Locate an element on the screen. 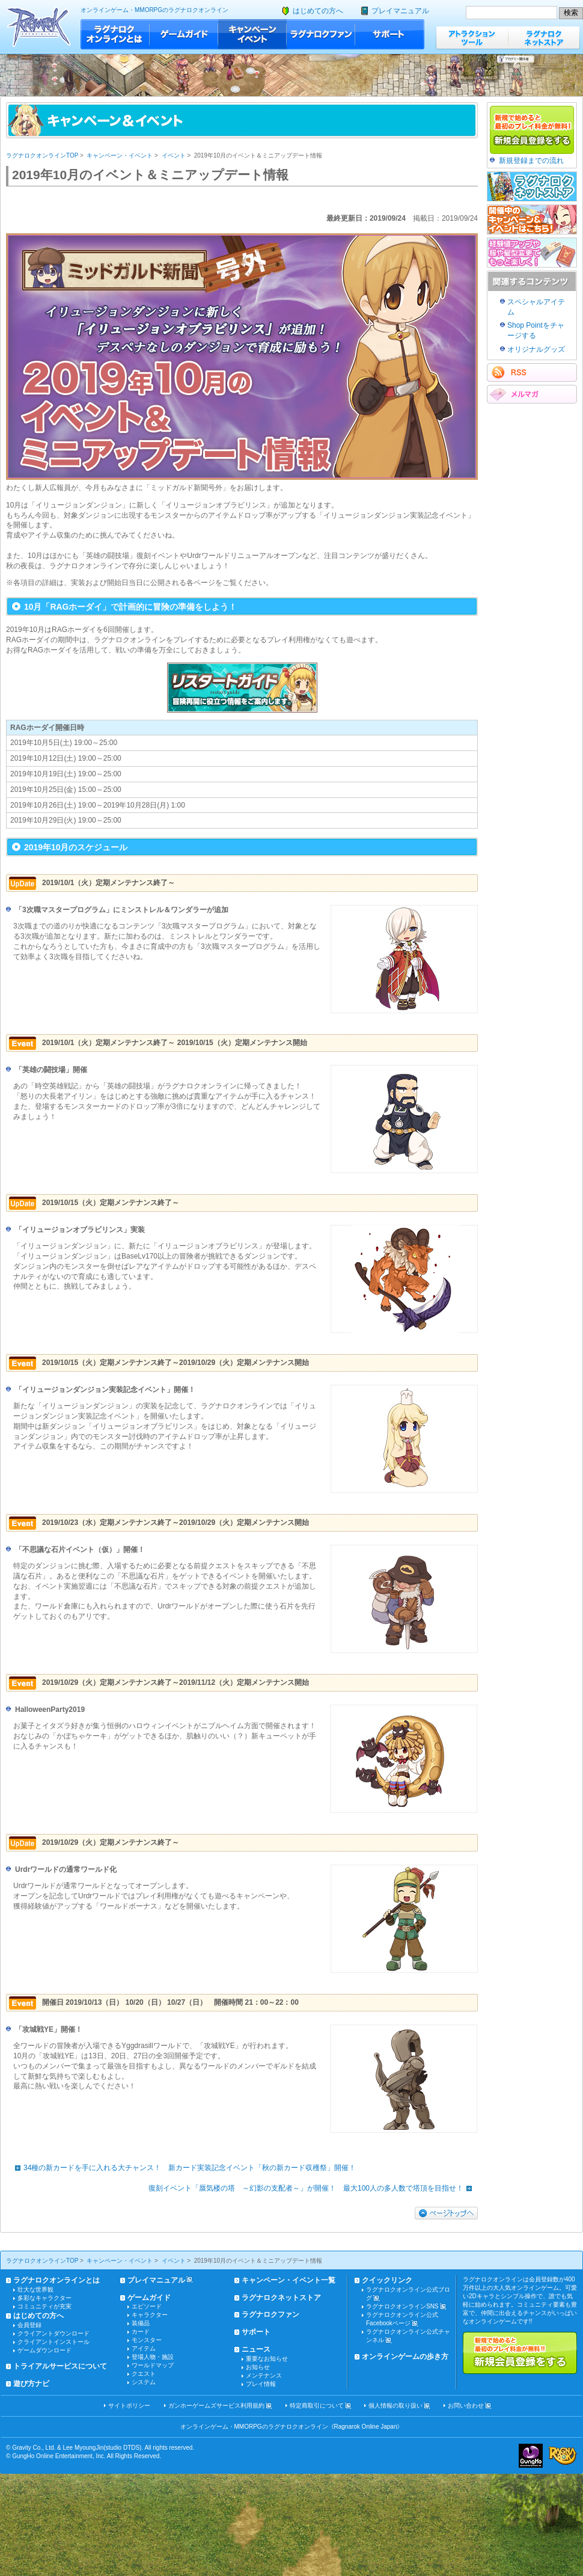 The image size is (583, 2576). キャラクター is located at coordinates (150, 2314).